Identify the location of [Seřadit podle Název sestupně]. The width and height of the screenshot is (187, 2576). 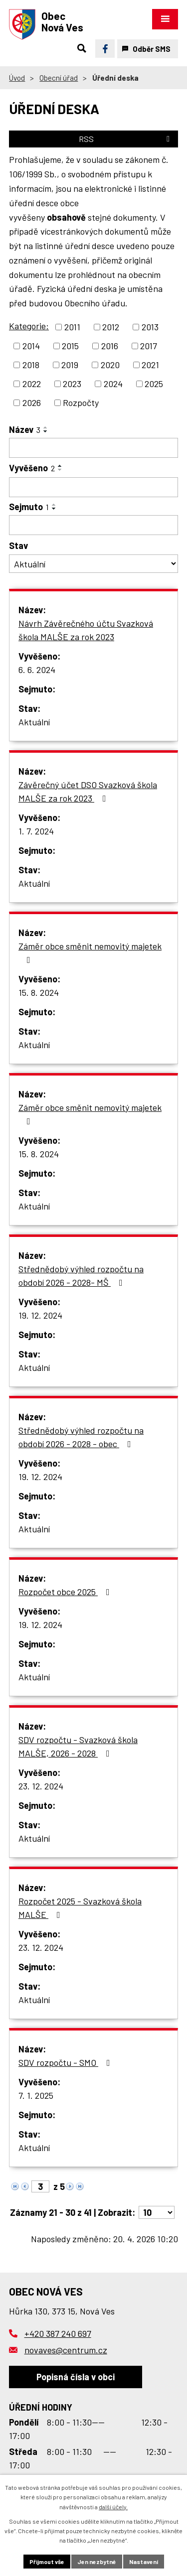
(45, 431).